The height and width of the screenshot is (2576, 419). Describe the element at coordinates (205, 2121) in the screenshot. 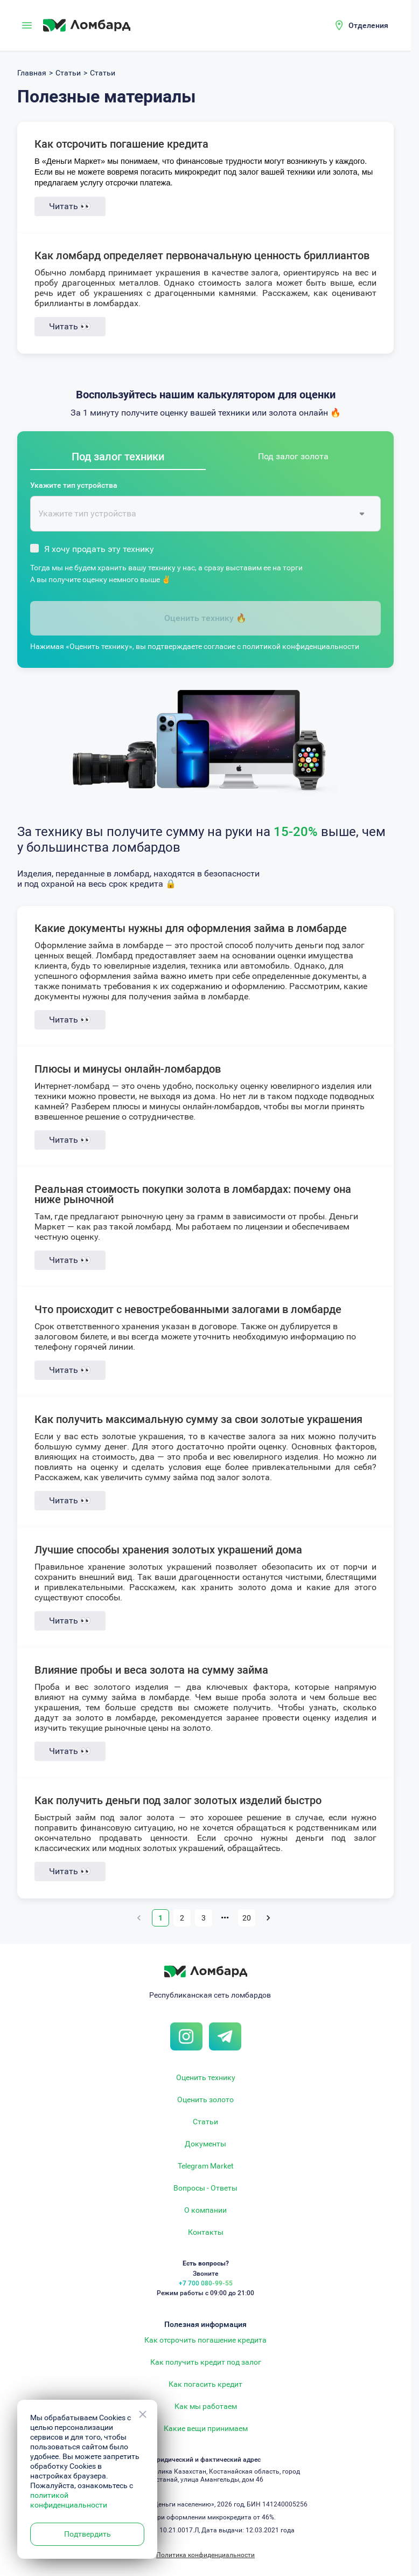

I see `Статьи` at that location.